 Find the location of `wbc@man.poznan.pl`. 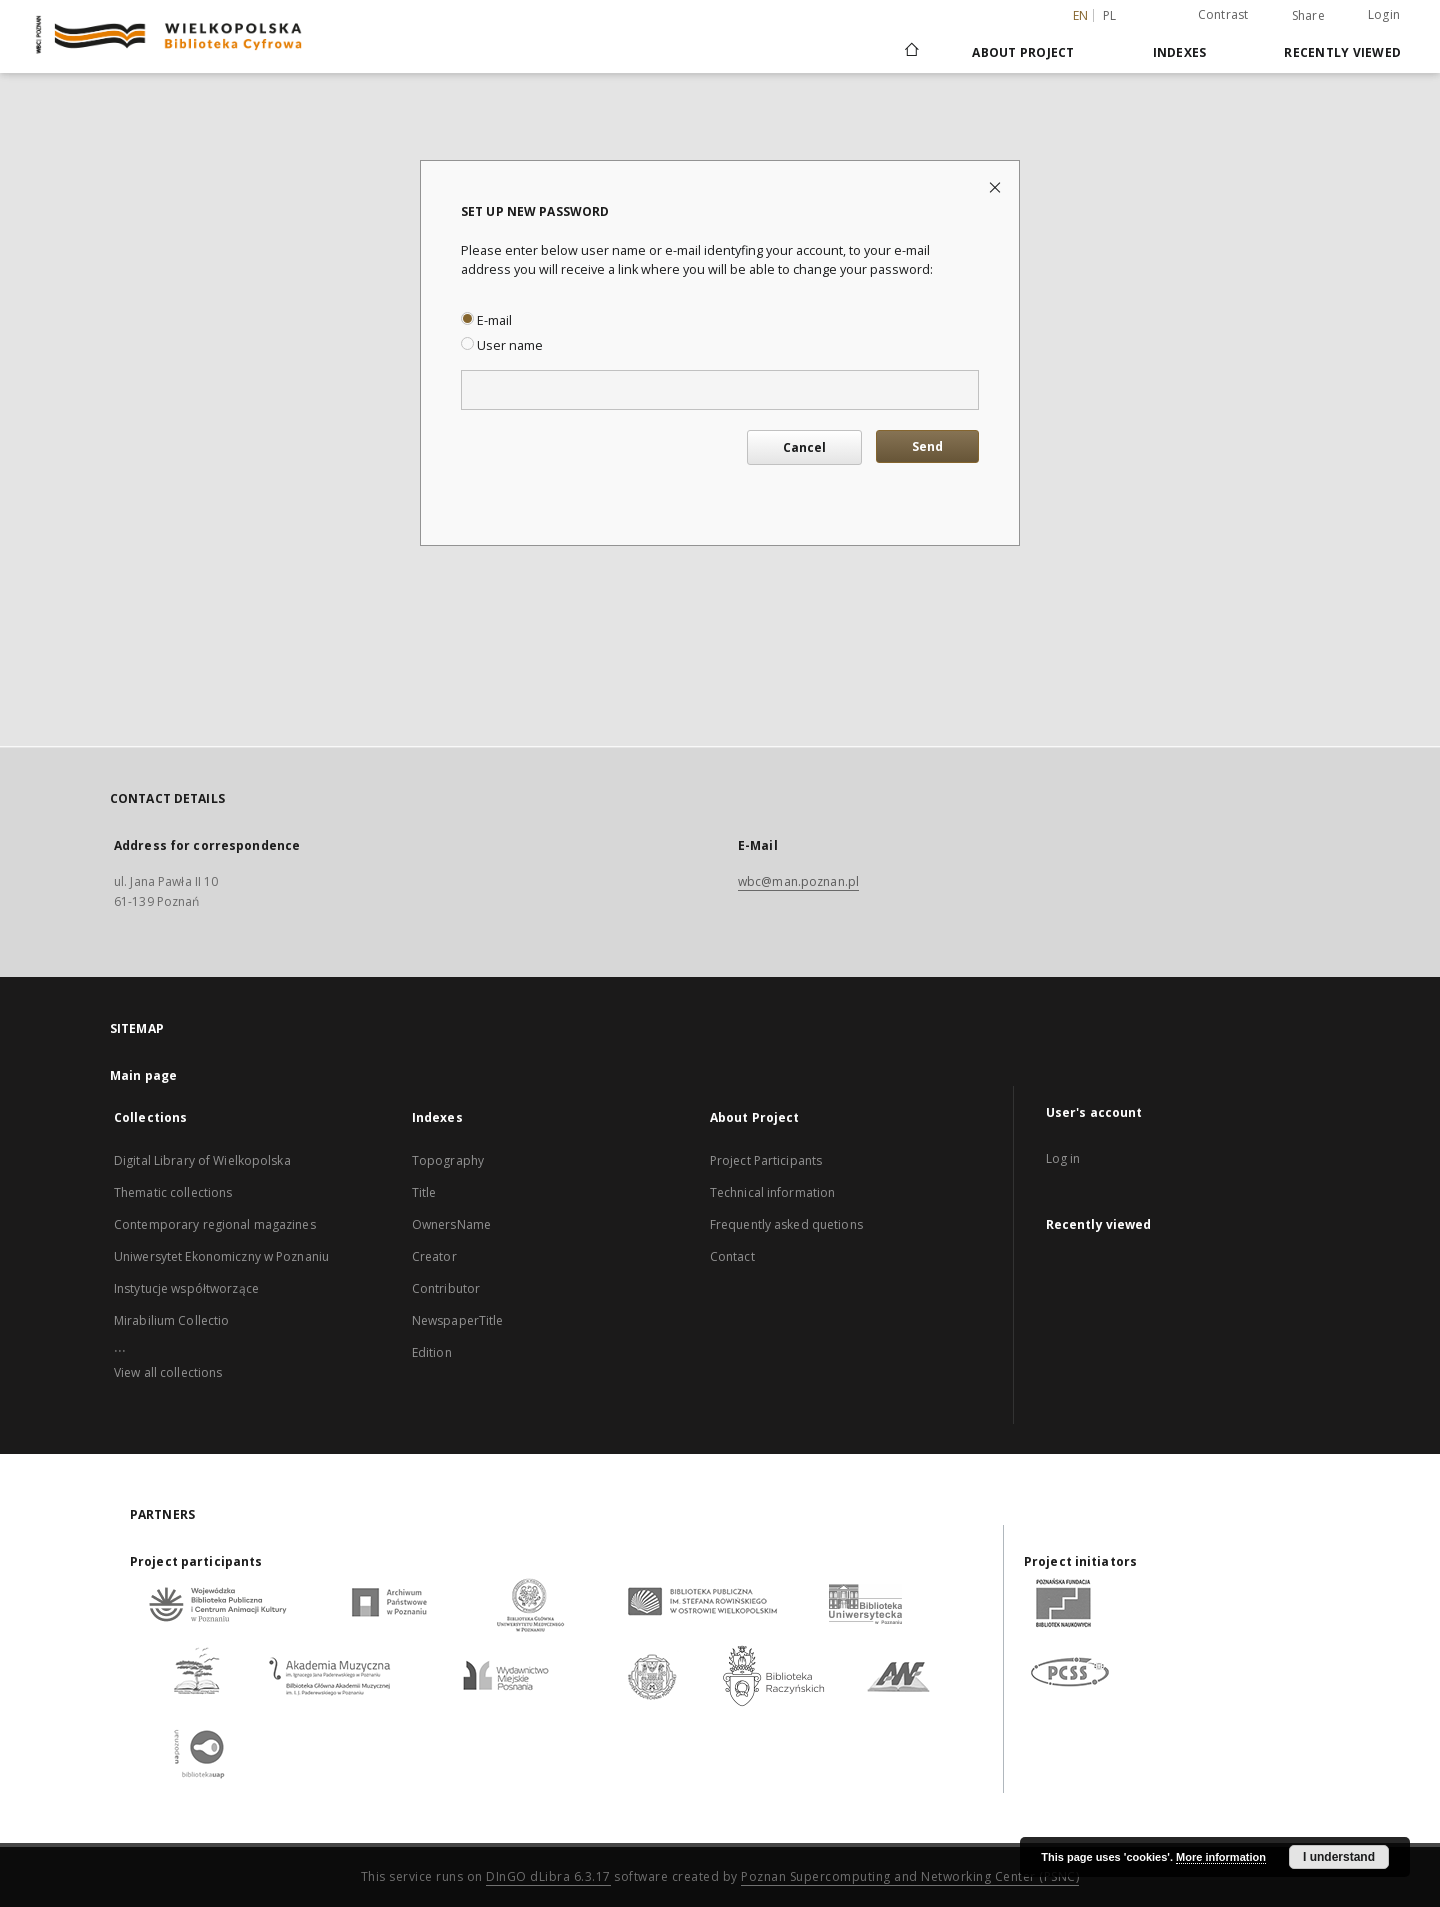

wbc@man.poznan.pl is located at coordinates (798, 881).